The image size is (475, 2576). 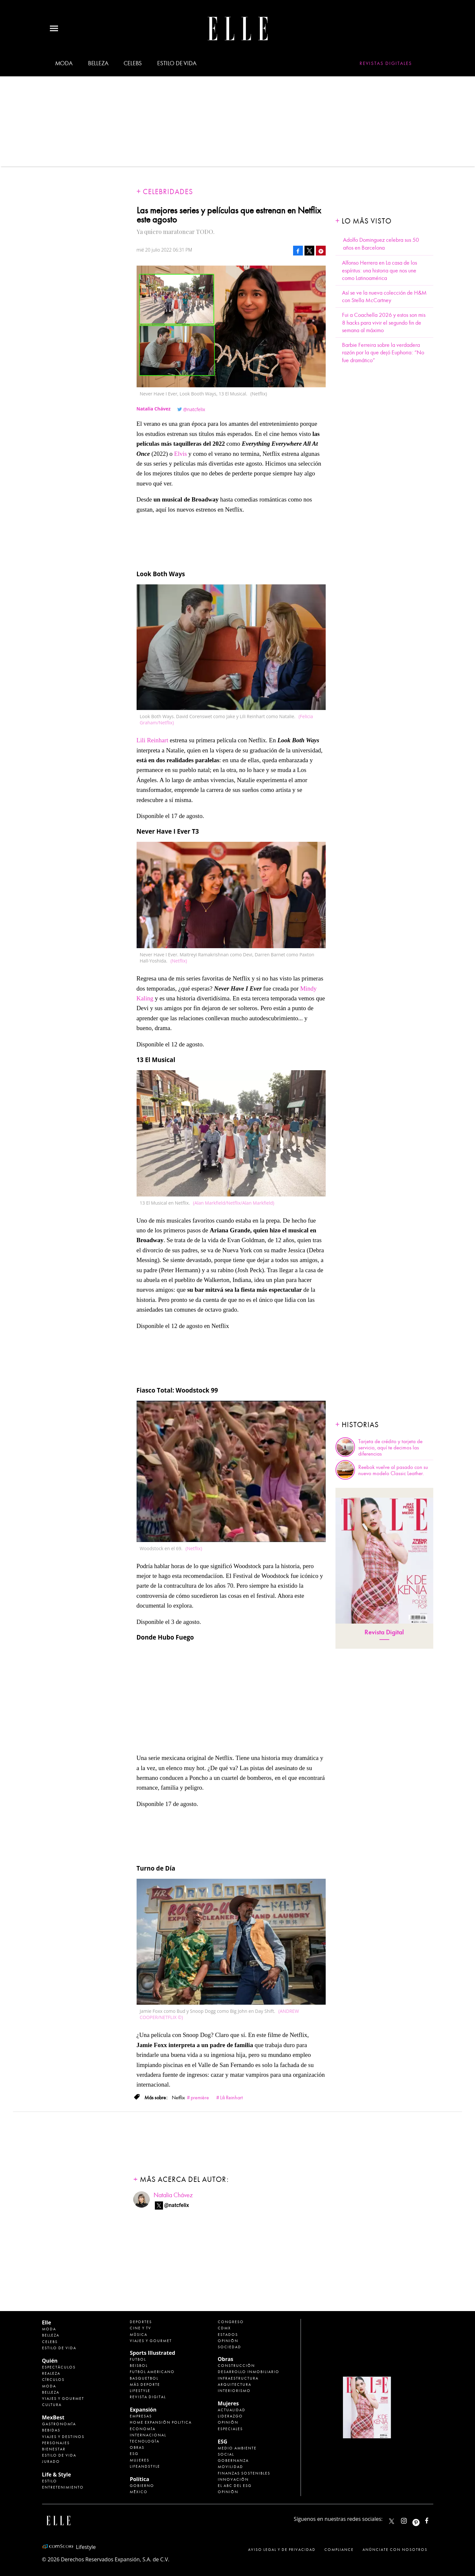 I want to click on Home Expansión Politica, so click(x=161, y=2422).